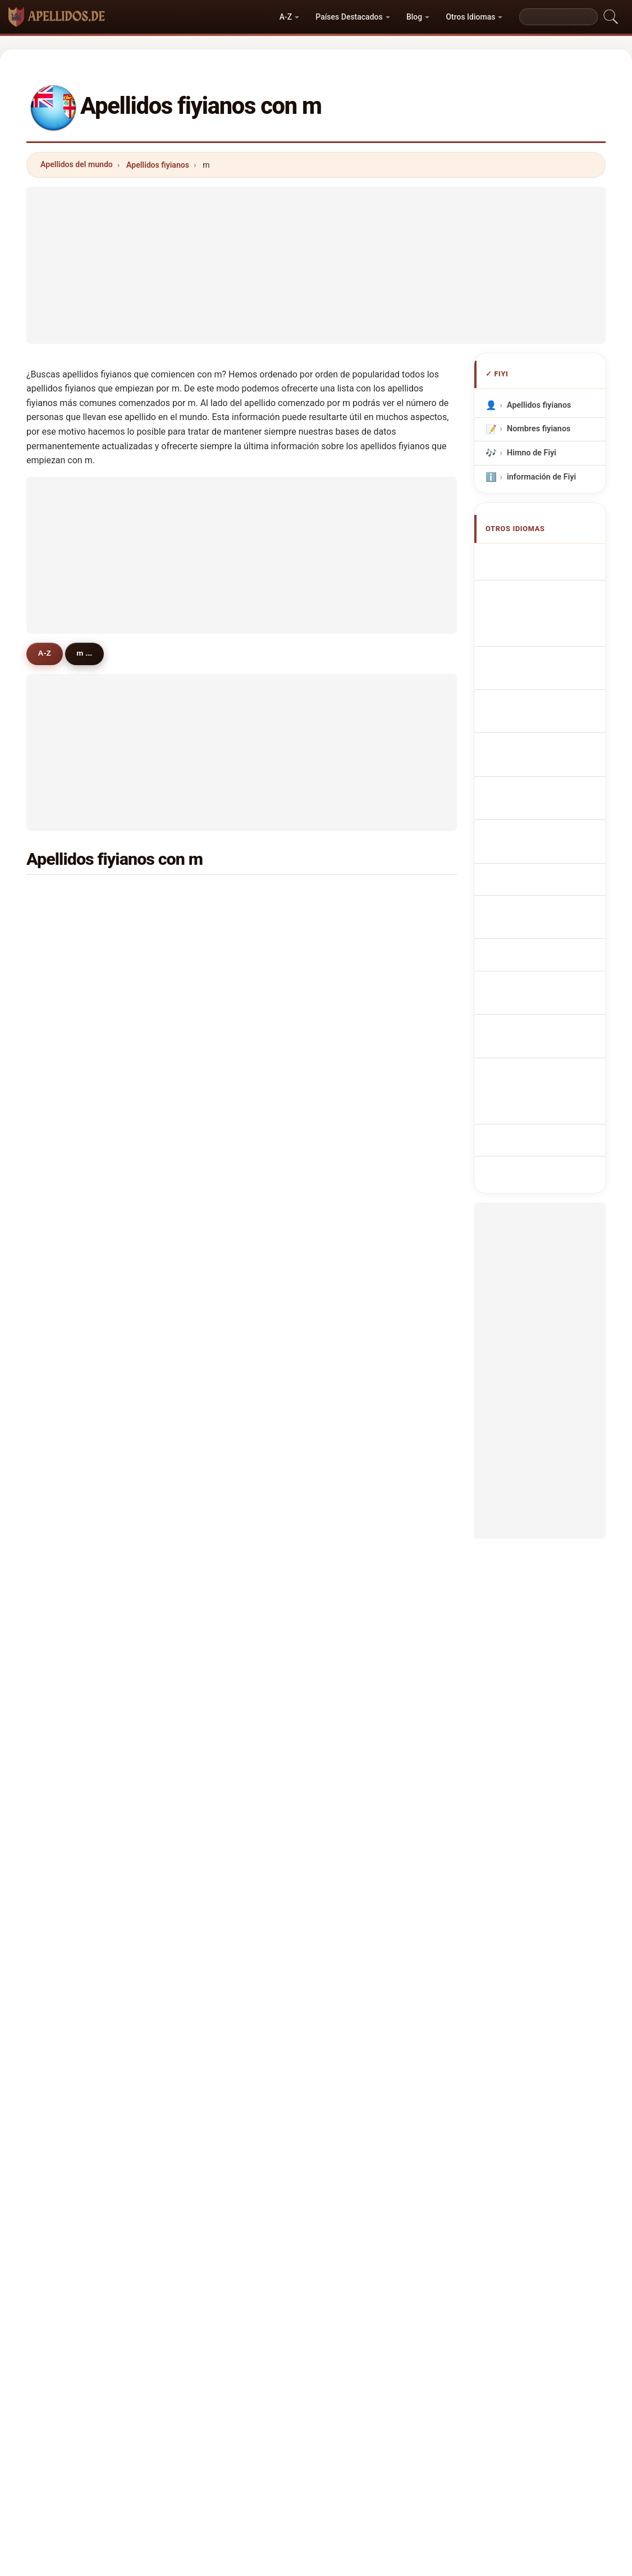 This screenshot has width=632, height=2576. I want to click on madden, so click(71, 1169).